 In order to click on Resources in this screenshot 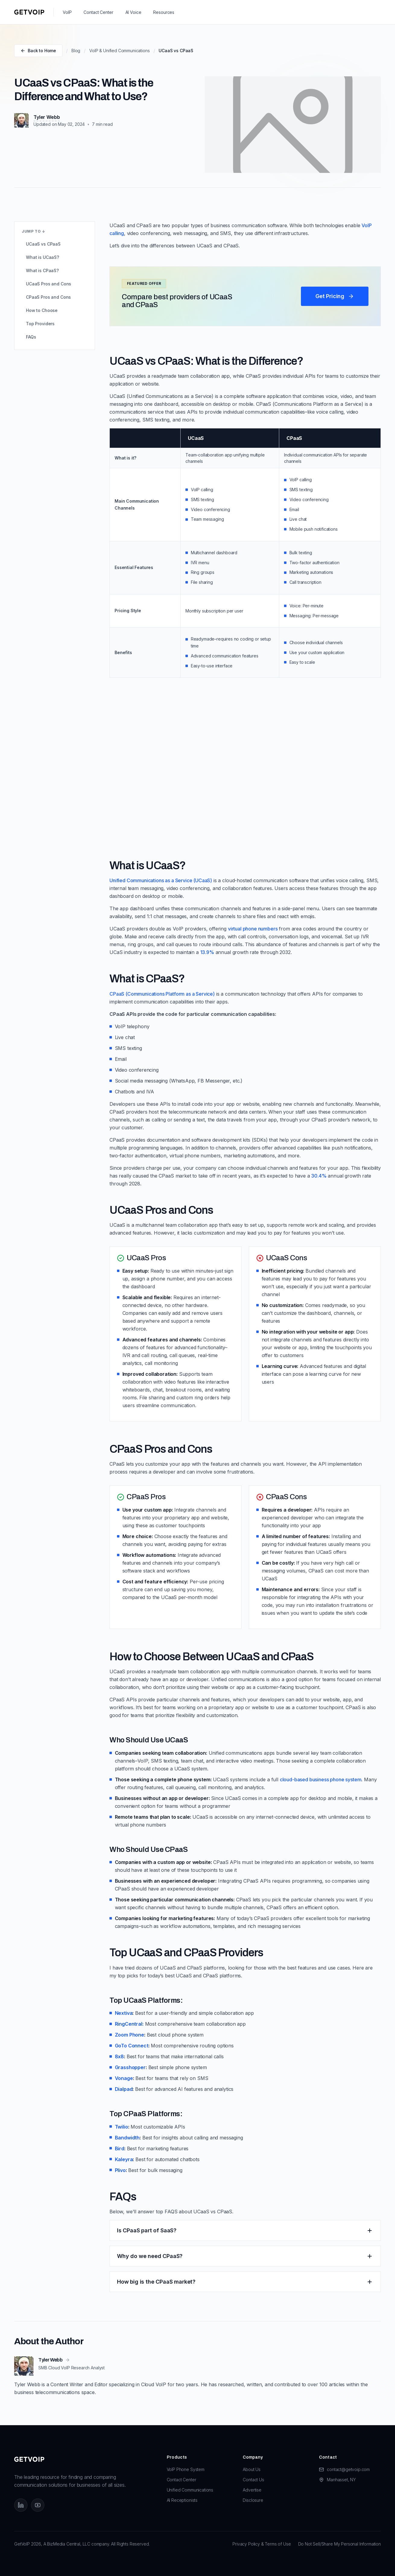, I will do `click(163, 12)`.